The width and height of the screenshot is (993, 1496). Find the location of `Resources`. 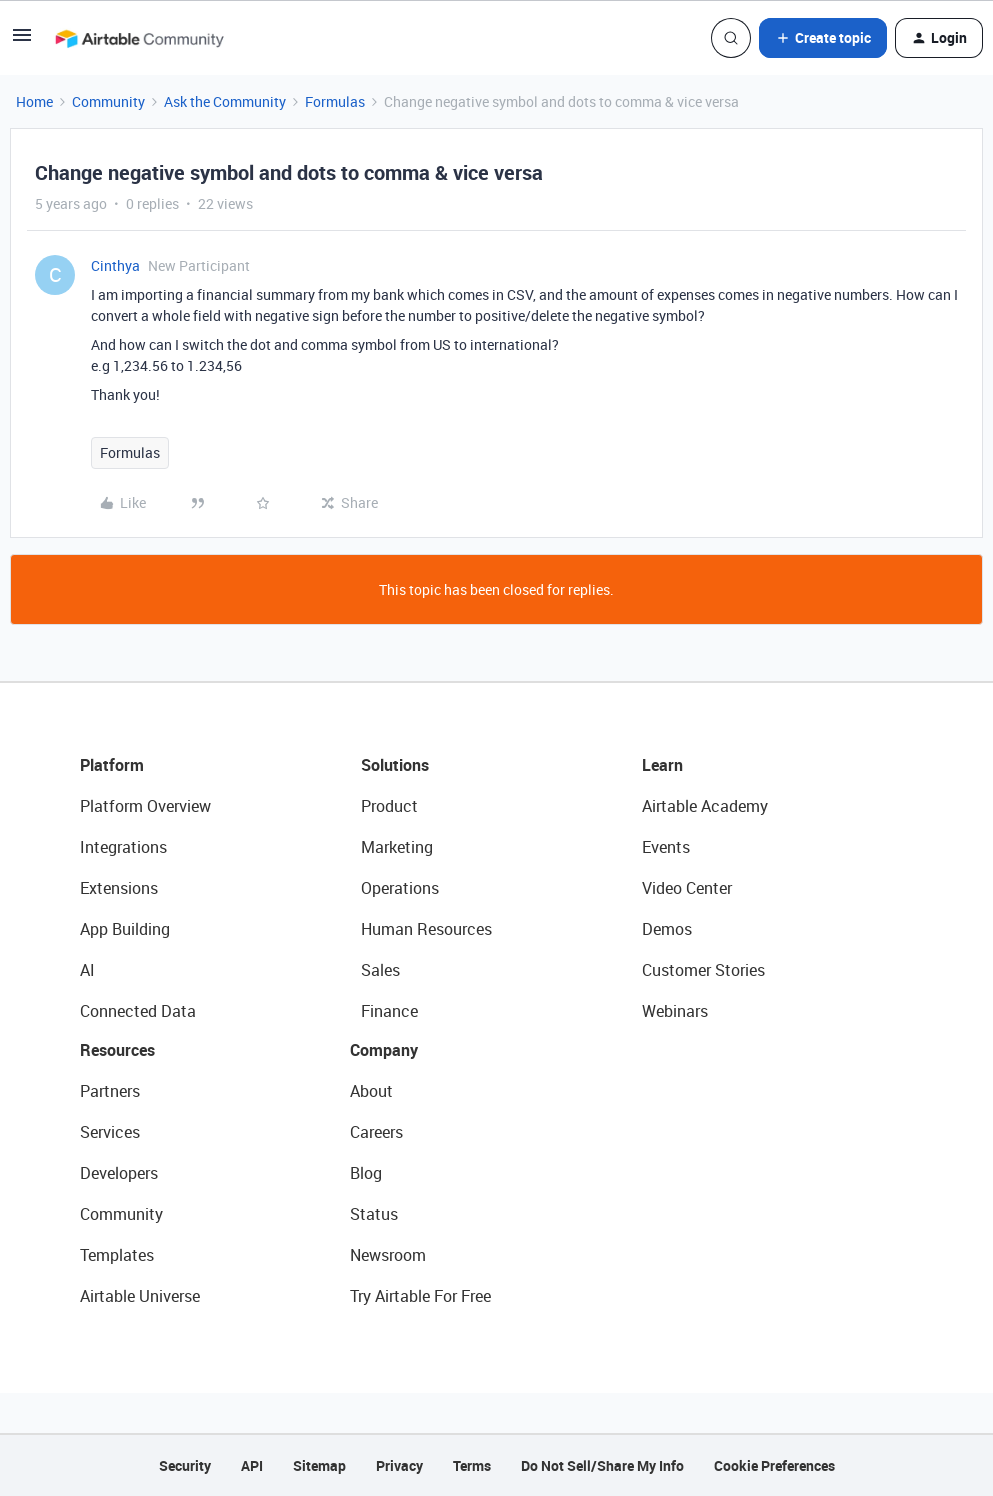

Resources is located at coordinates (117, 1050).